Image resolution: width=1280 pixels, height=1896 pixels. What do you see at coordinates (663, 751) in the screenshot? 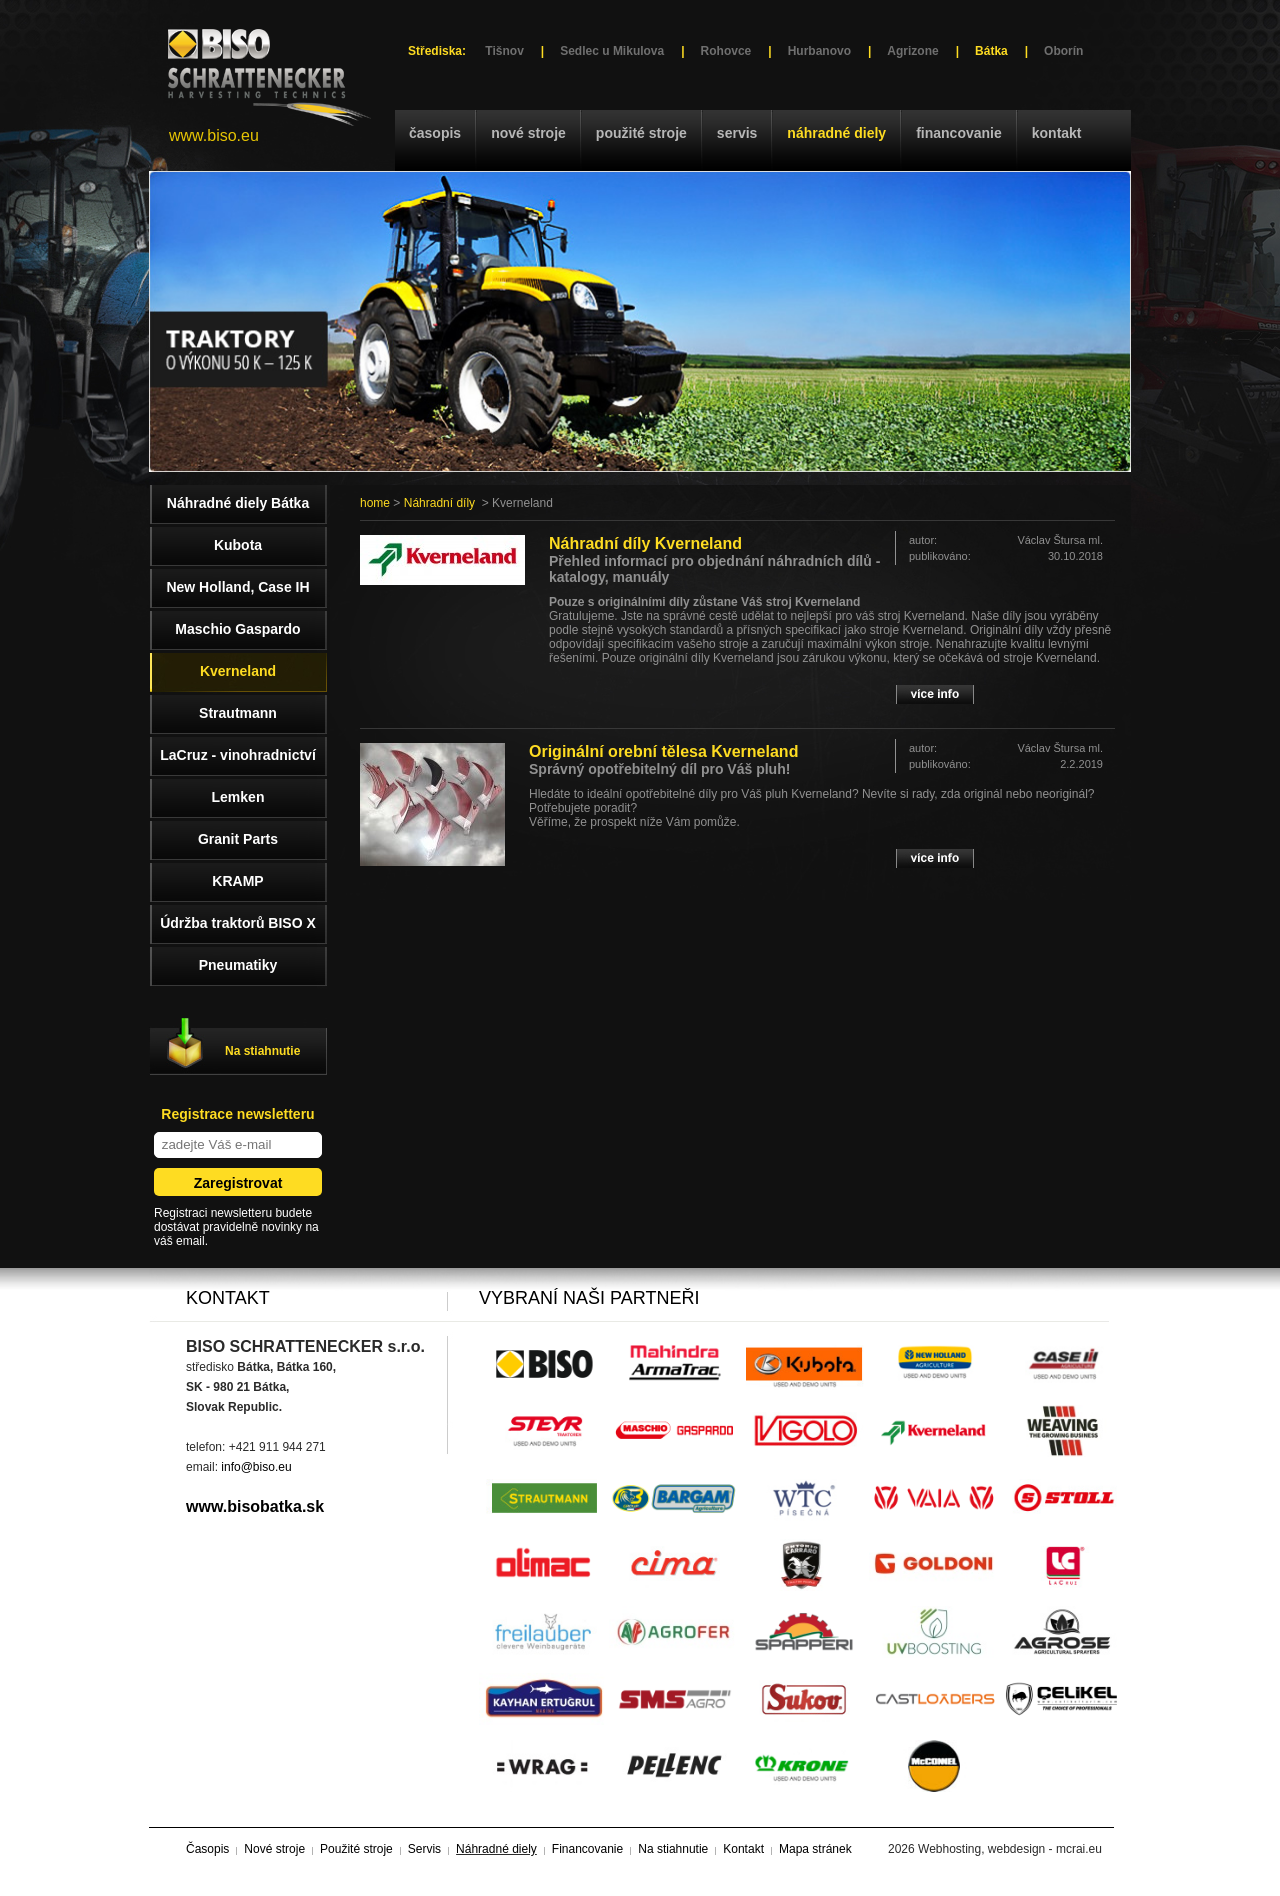
I see `Originální orební tělesa Kverneland` at bounding box center [663, 751].